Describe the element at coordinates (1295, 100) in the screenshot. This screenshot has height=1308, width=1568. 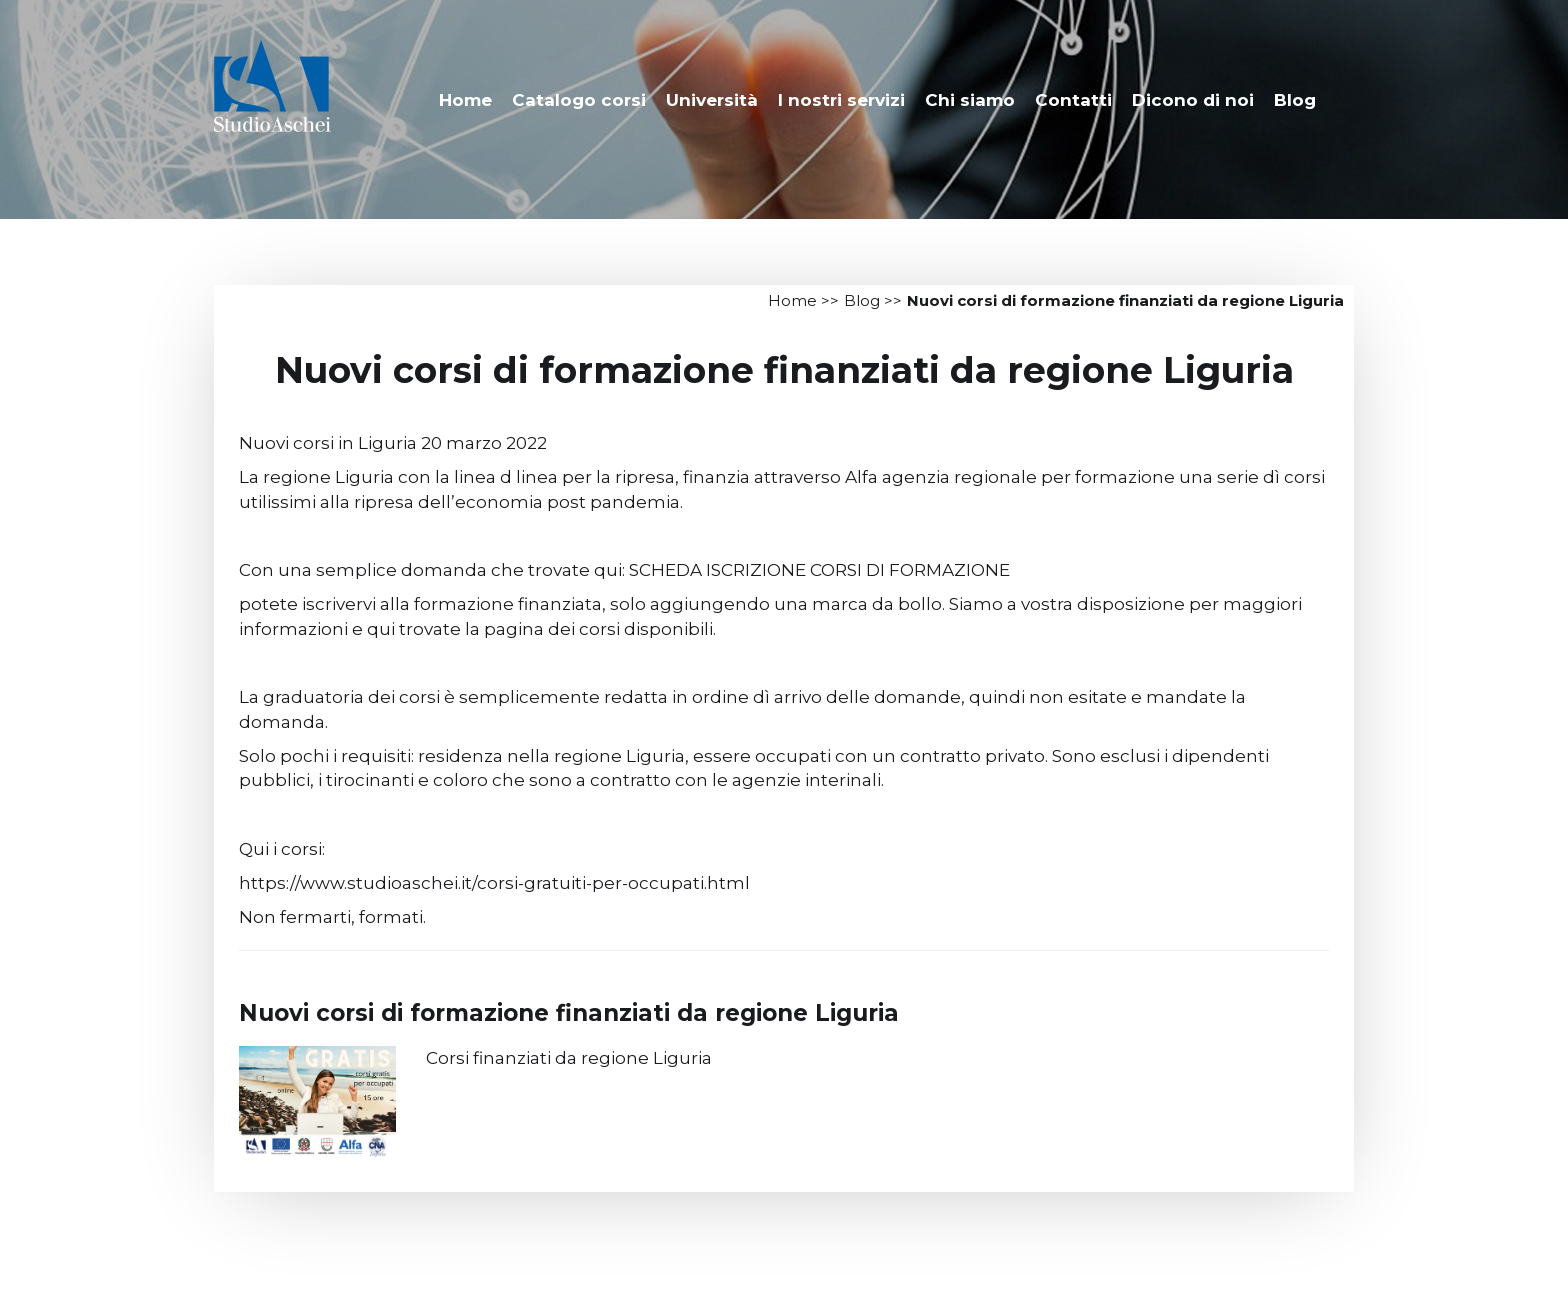
I see `Blog` at that location.